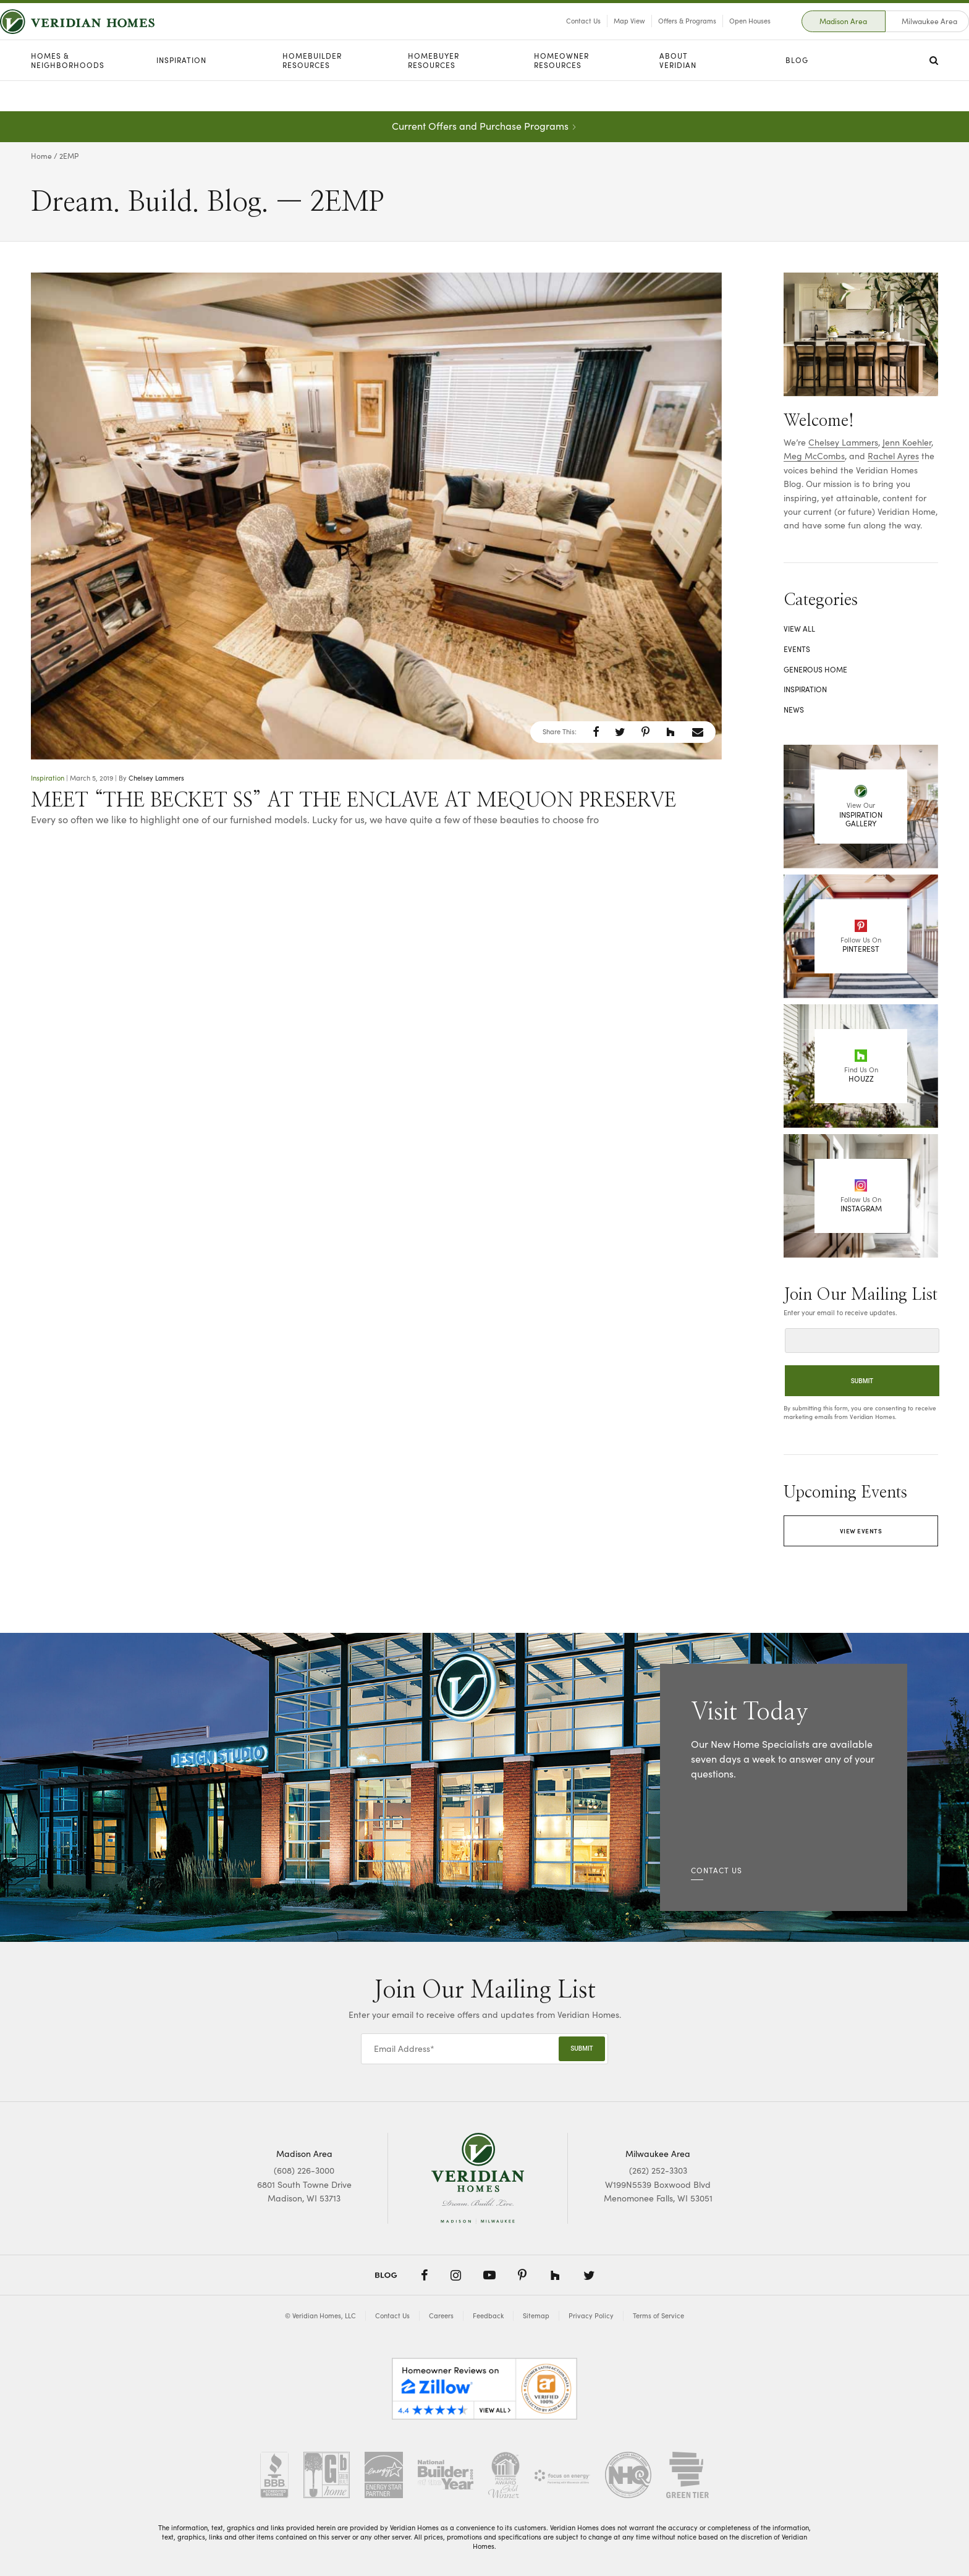  What do you see at coordinates (797, 649) in the screenshot?
I see `Events` at bounding box center [797, 649].